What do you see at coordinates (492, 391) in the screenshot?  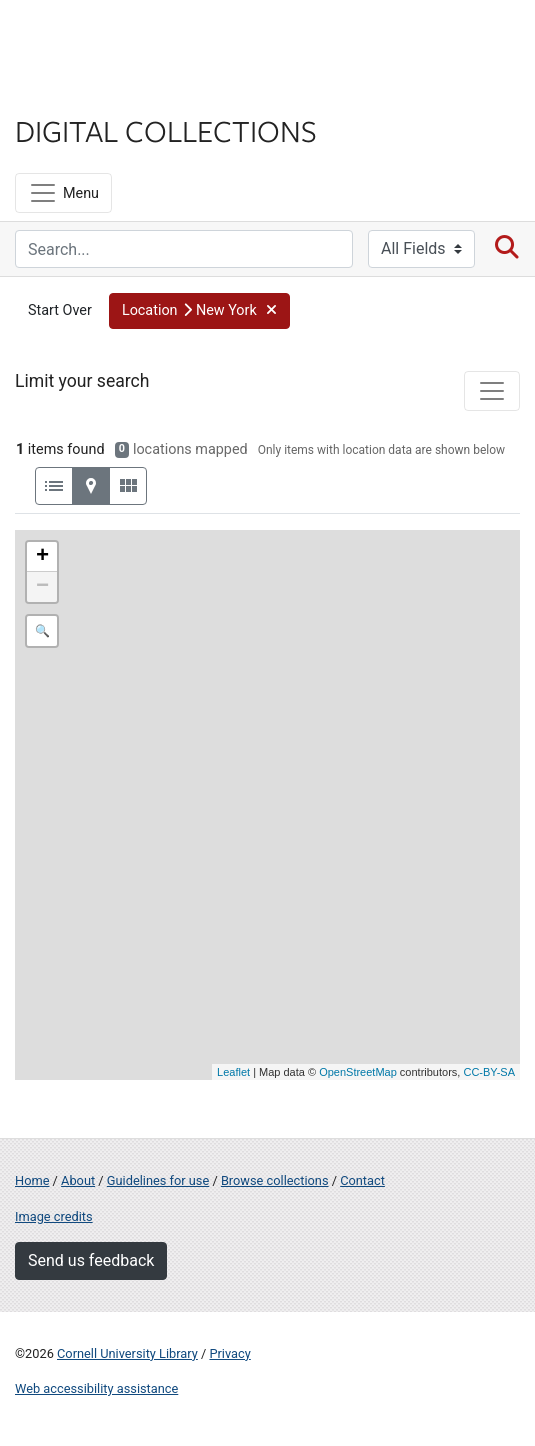 I see `[Toggle facets]` at bounding box center [492, 391].